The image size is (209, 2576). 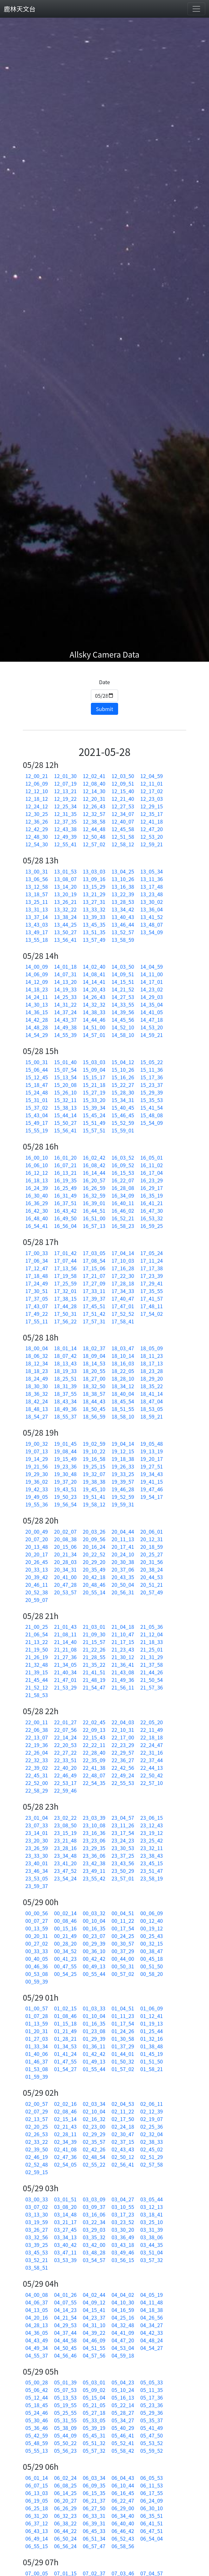 I want to click on 00_58_20, so click(x=151, y=1974).